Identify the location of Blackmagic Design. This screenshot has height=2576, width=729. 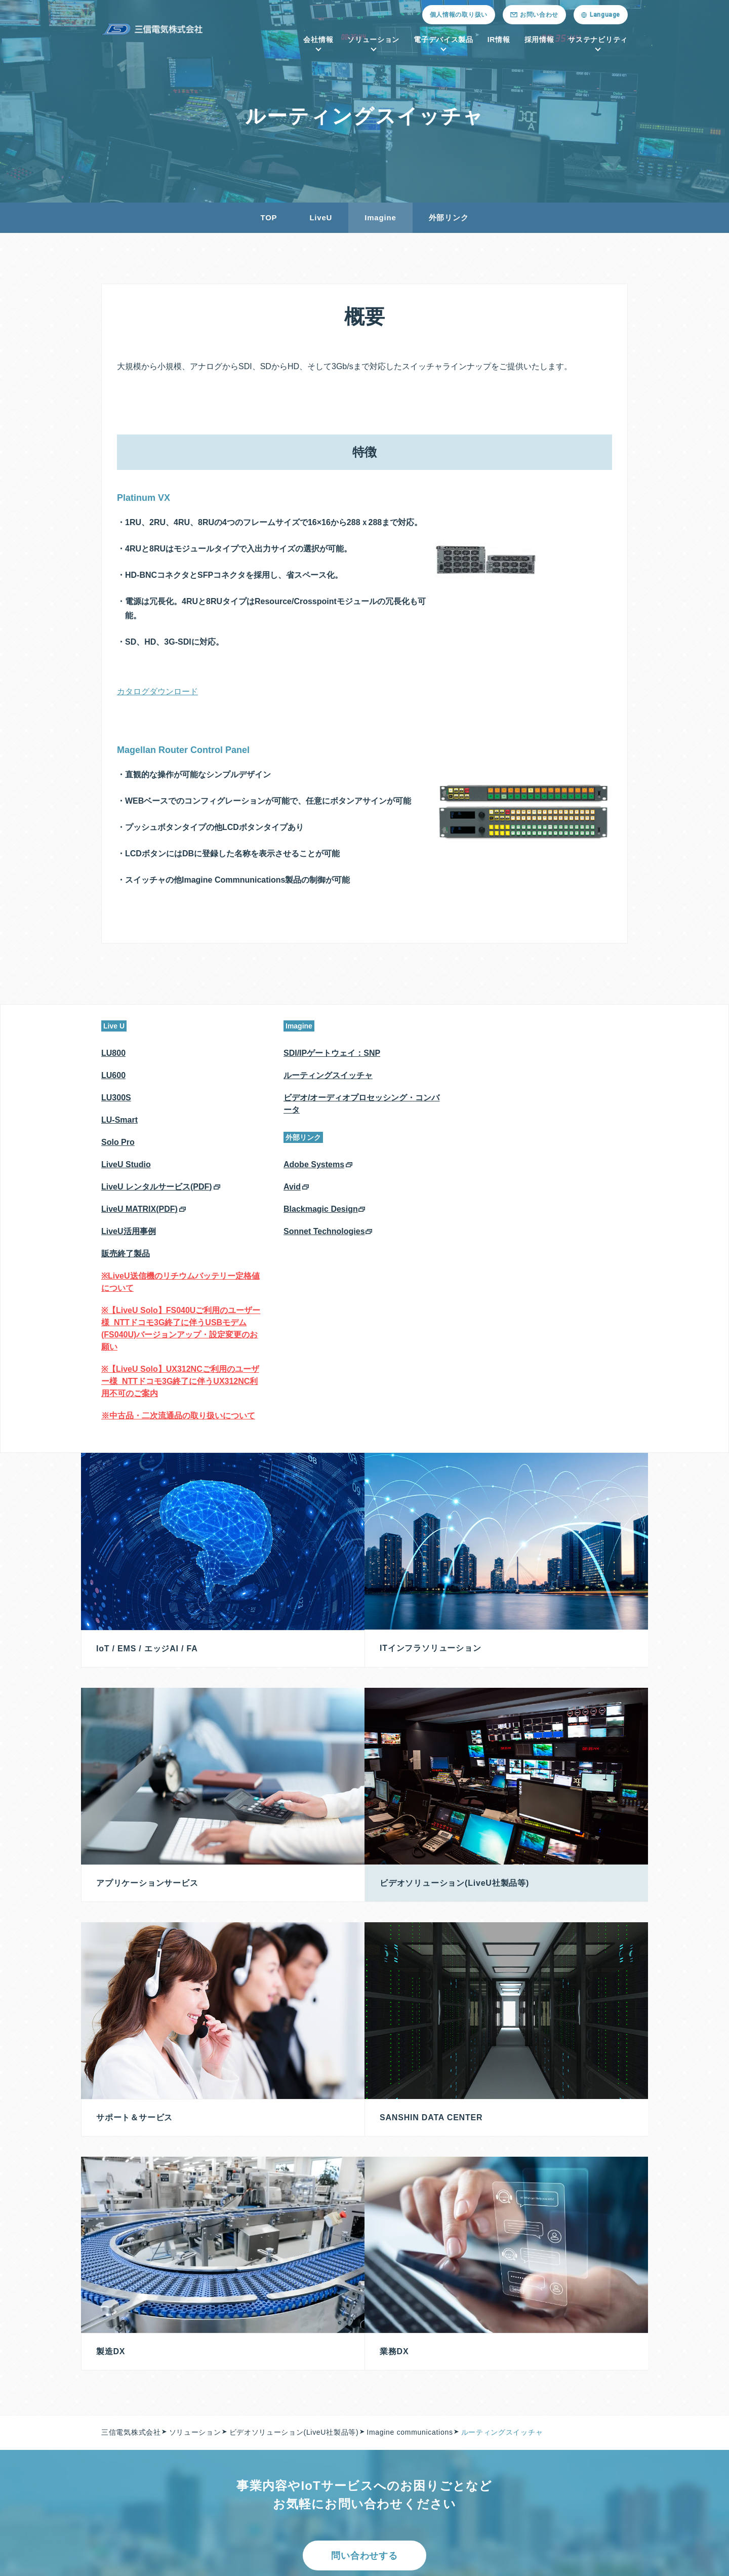
(321, 1209).